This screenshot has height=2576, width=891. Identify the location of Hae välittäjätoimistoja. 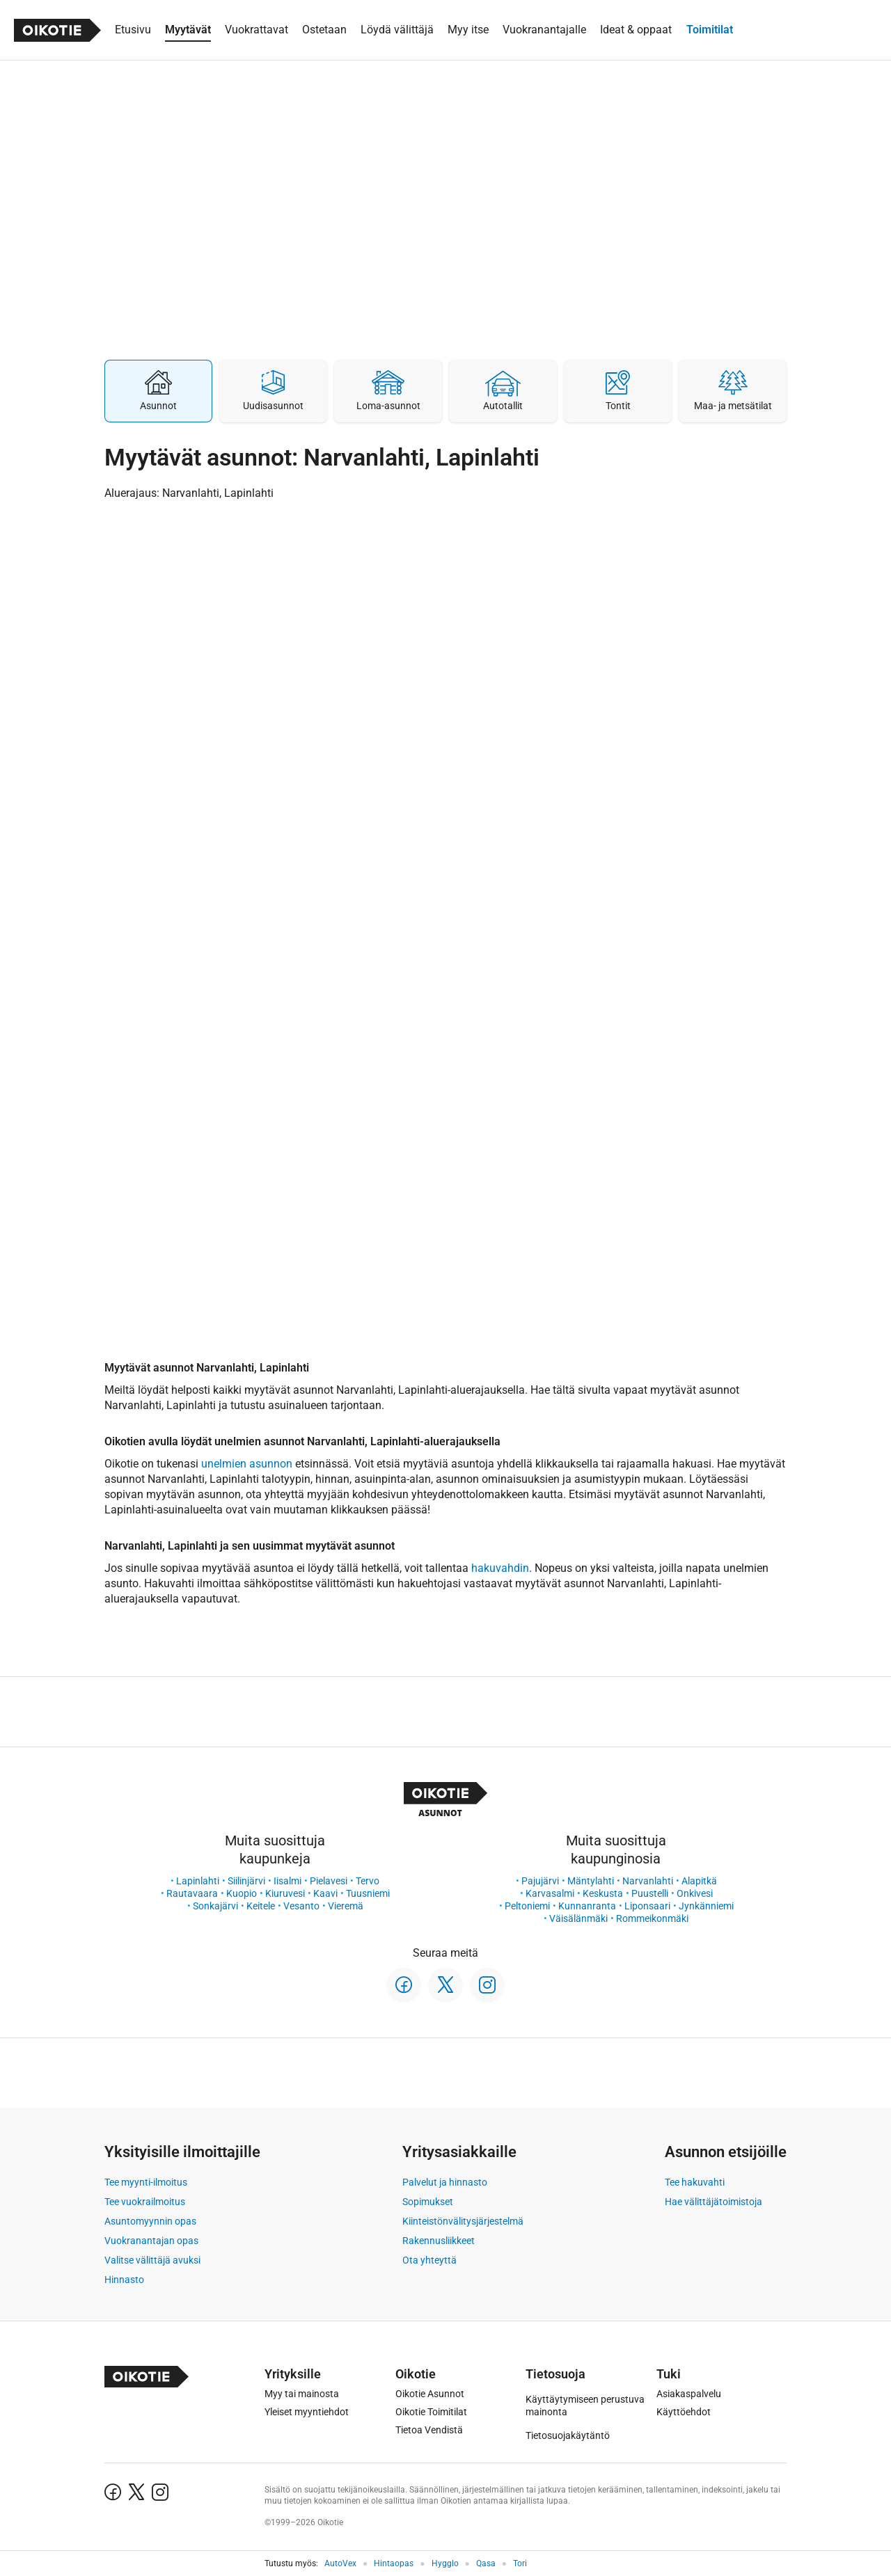
(713, 2201).